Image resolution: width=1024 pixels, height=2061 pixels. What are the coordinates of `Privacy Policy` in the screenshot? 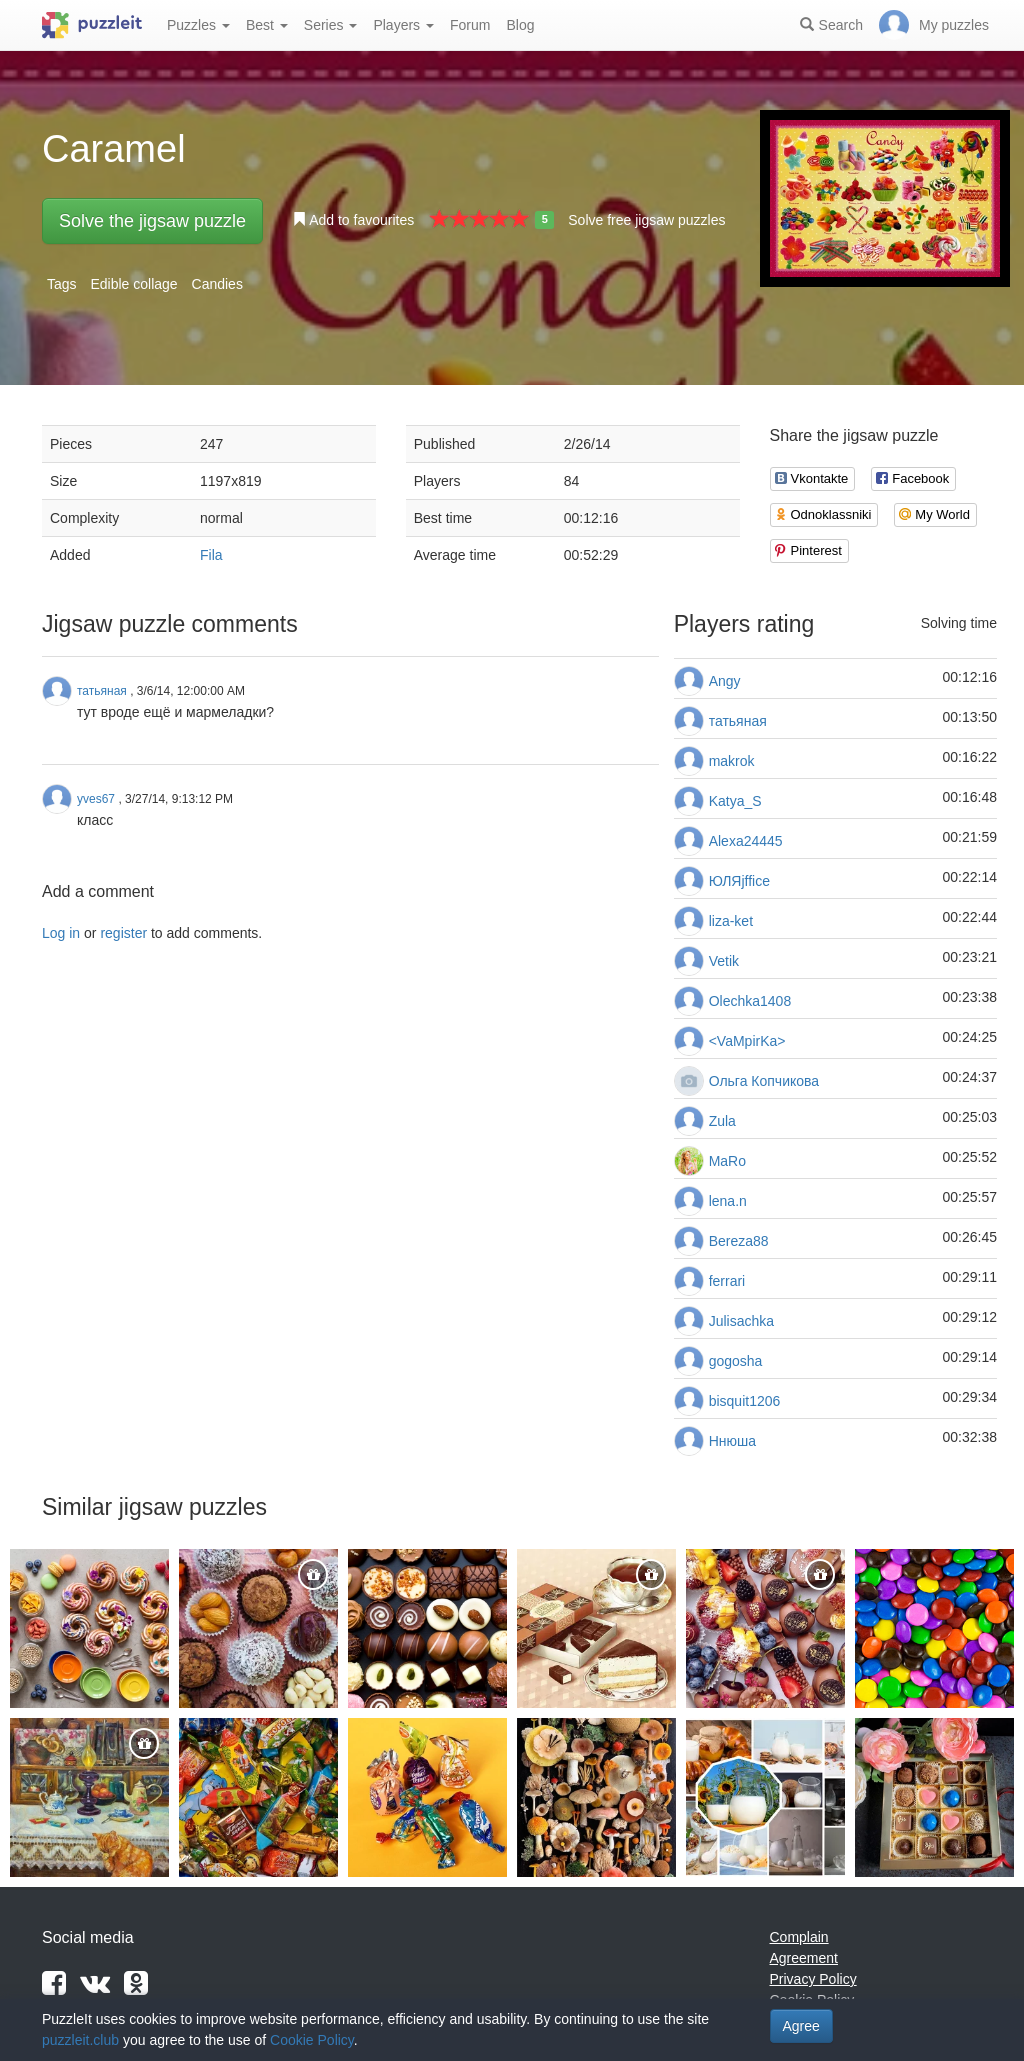 It's located at (813, 1979).